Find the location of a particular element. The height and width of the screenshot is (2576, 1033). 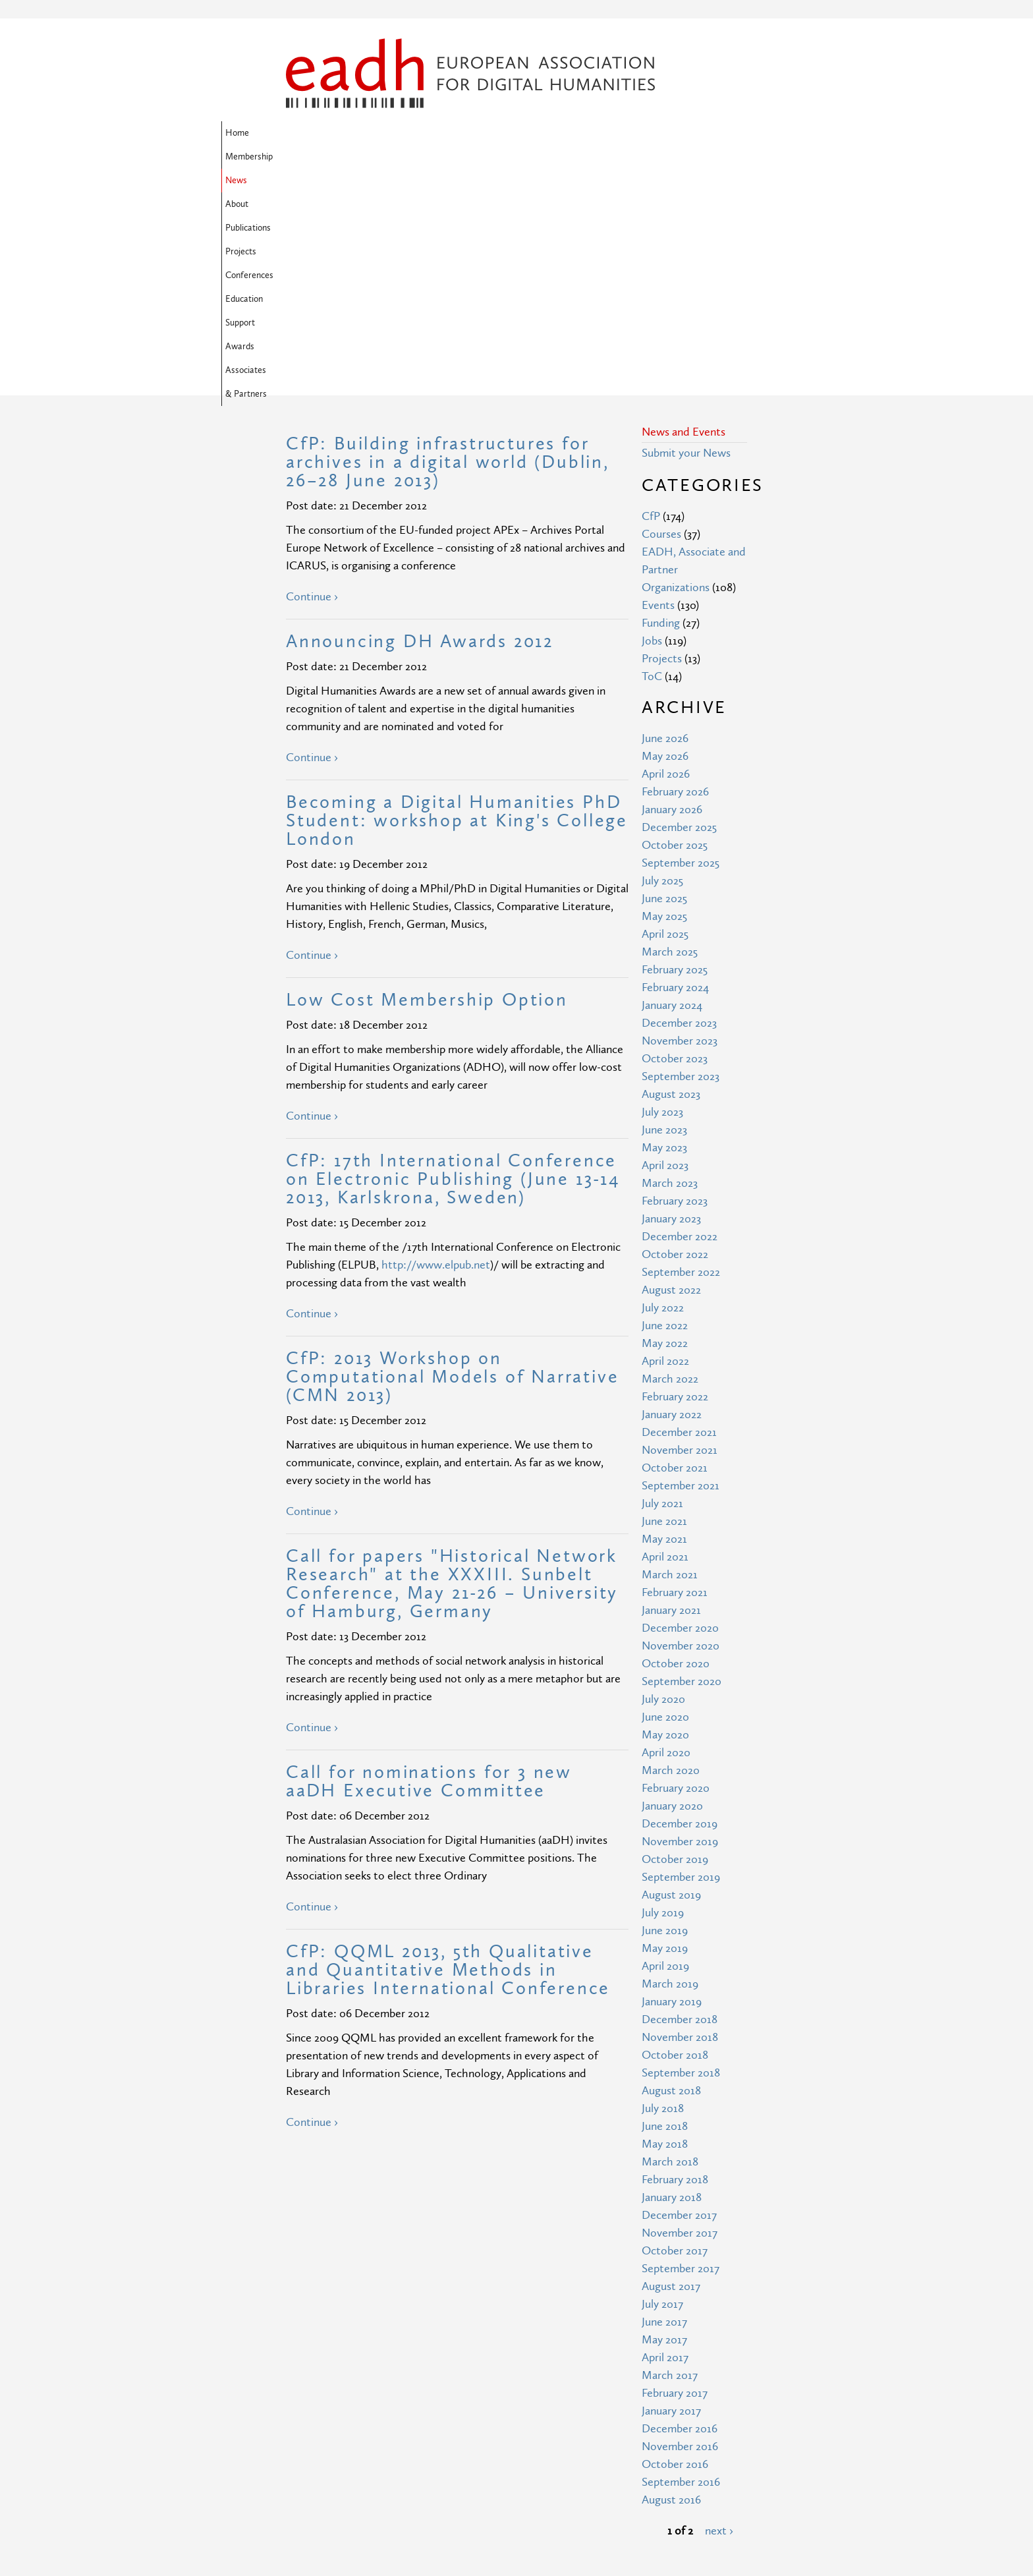

March 2020 is located at coordinates (671, 1557).